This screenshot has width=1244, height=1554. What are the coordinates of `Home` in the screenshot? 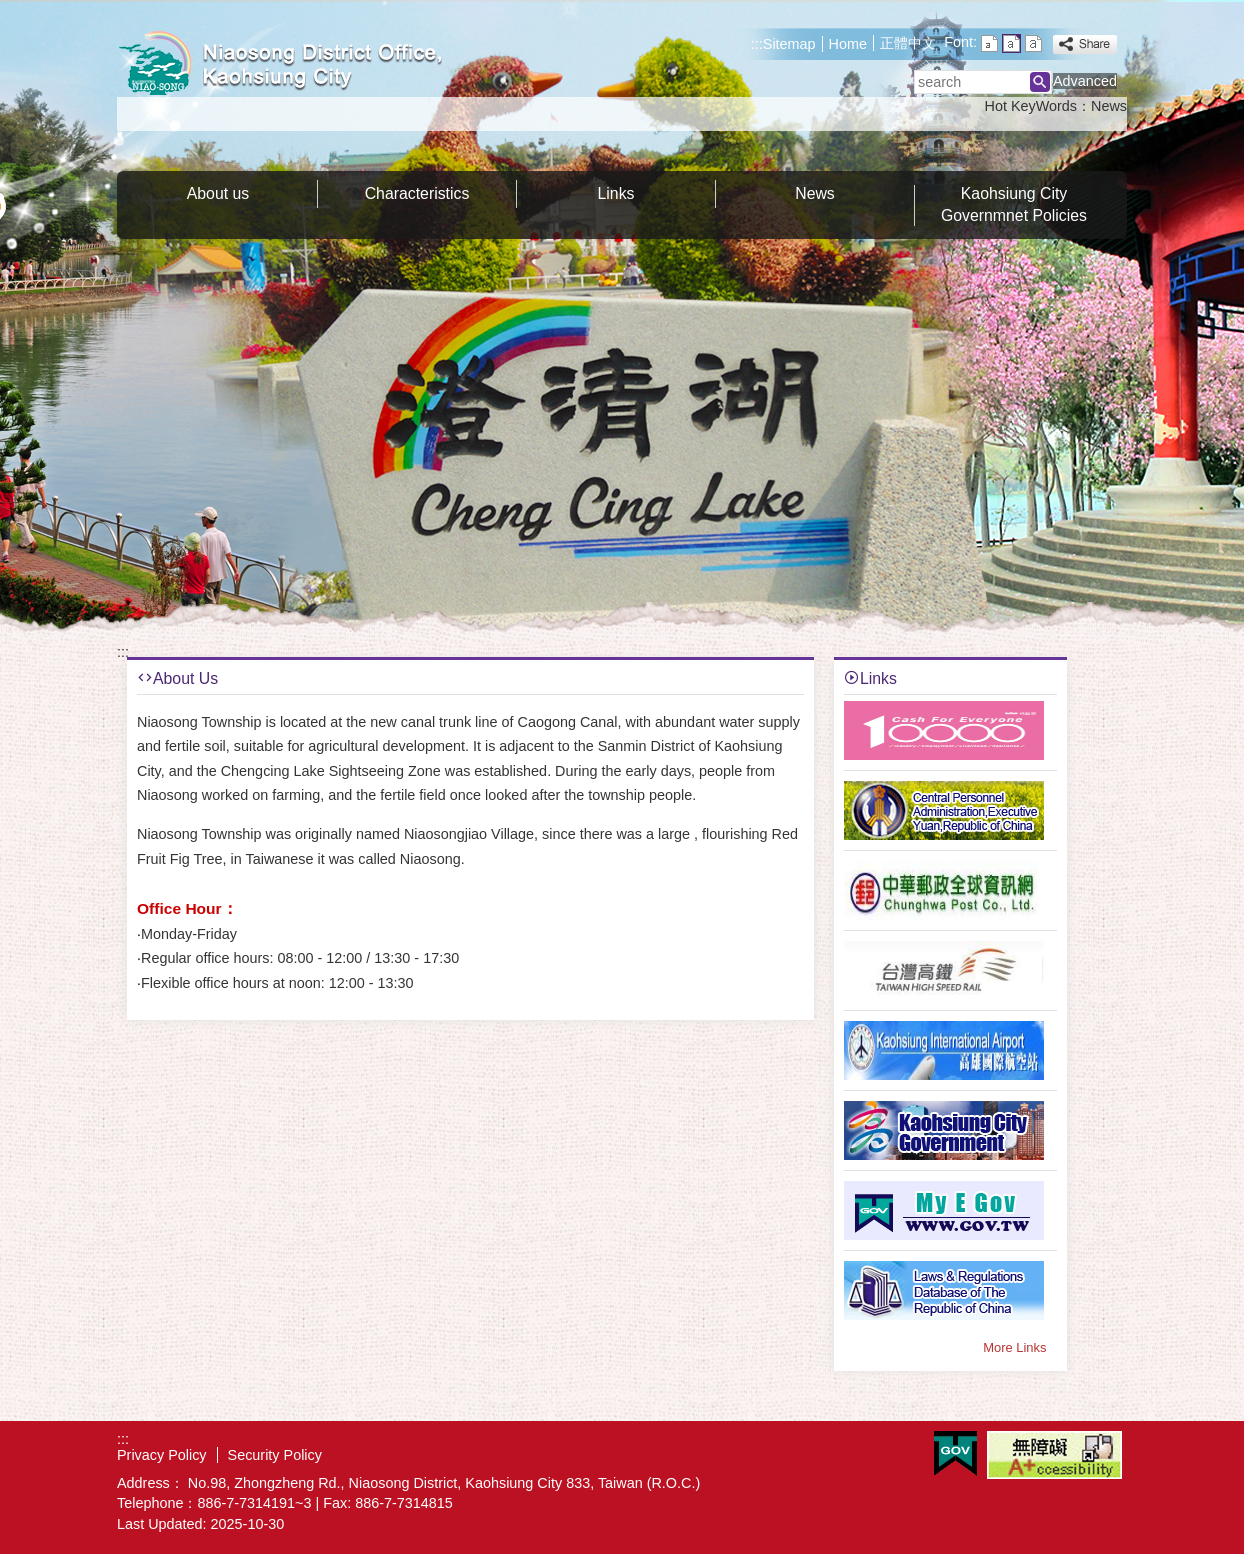 It's located at (848, 44).